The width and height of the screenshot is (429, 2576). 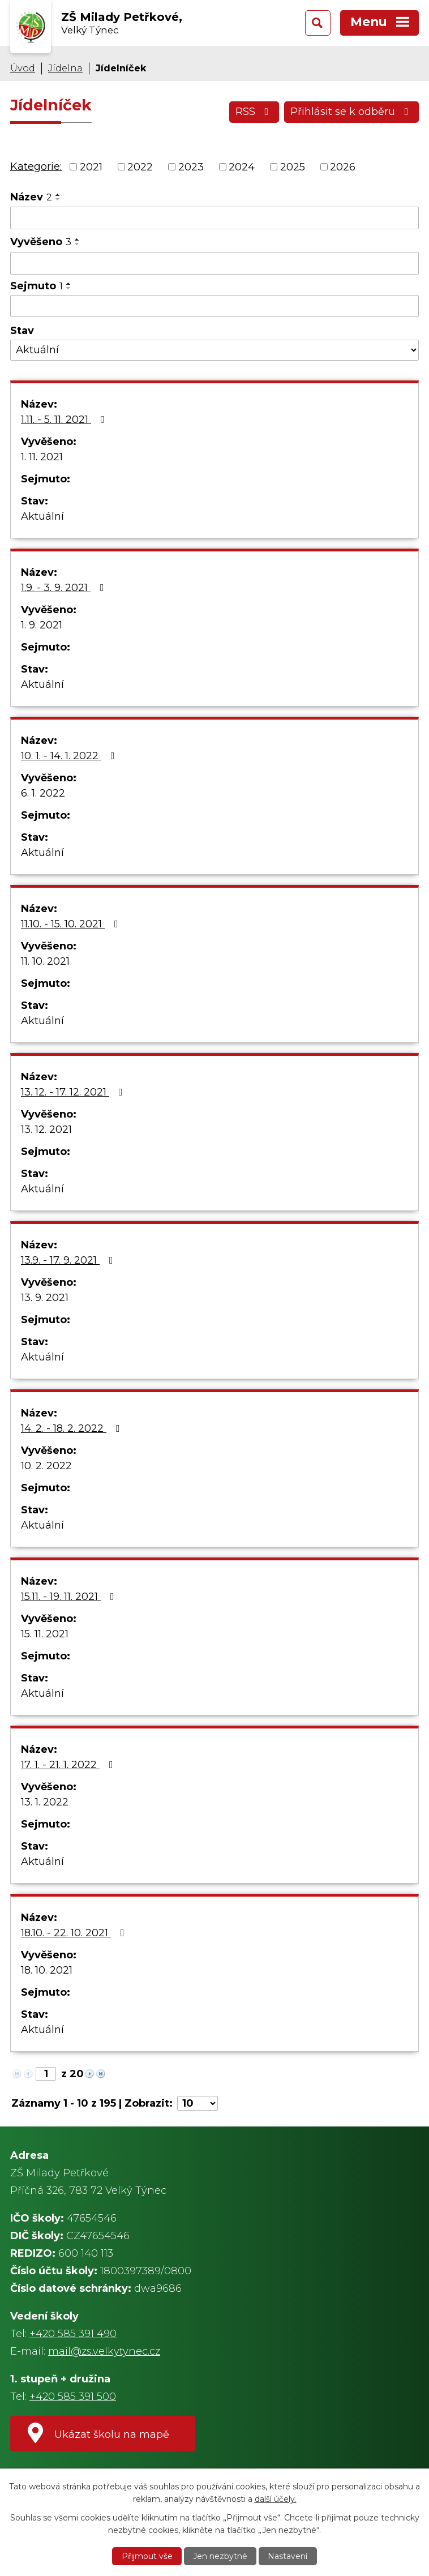 What do you see at coordinates (351, 111) in the screenshot?
I see `Přihlásit se k odběru` at bounding box center [351, 111].